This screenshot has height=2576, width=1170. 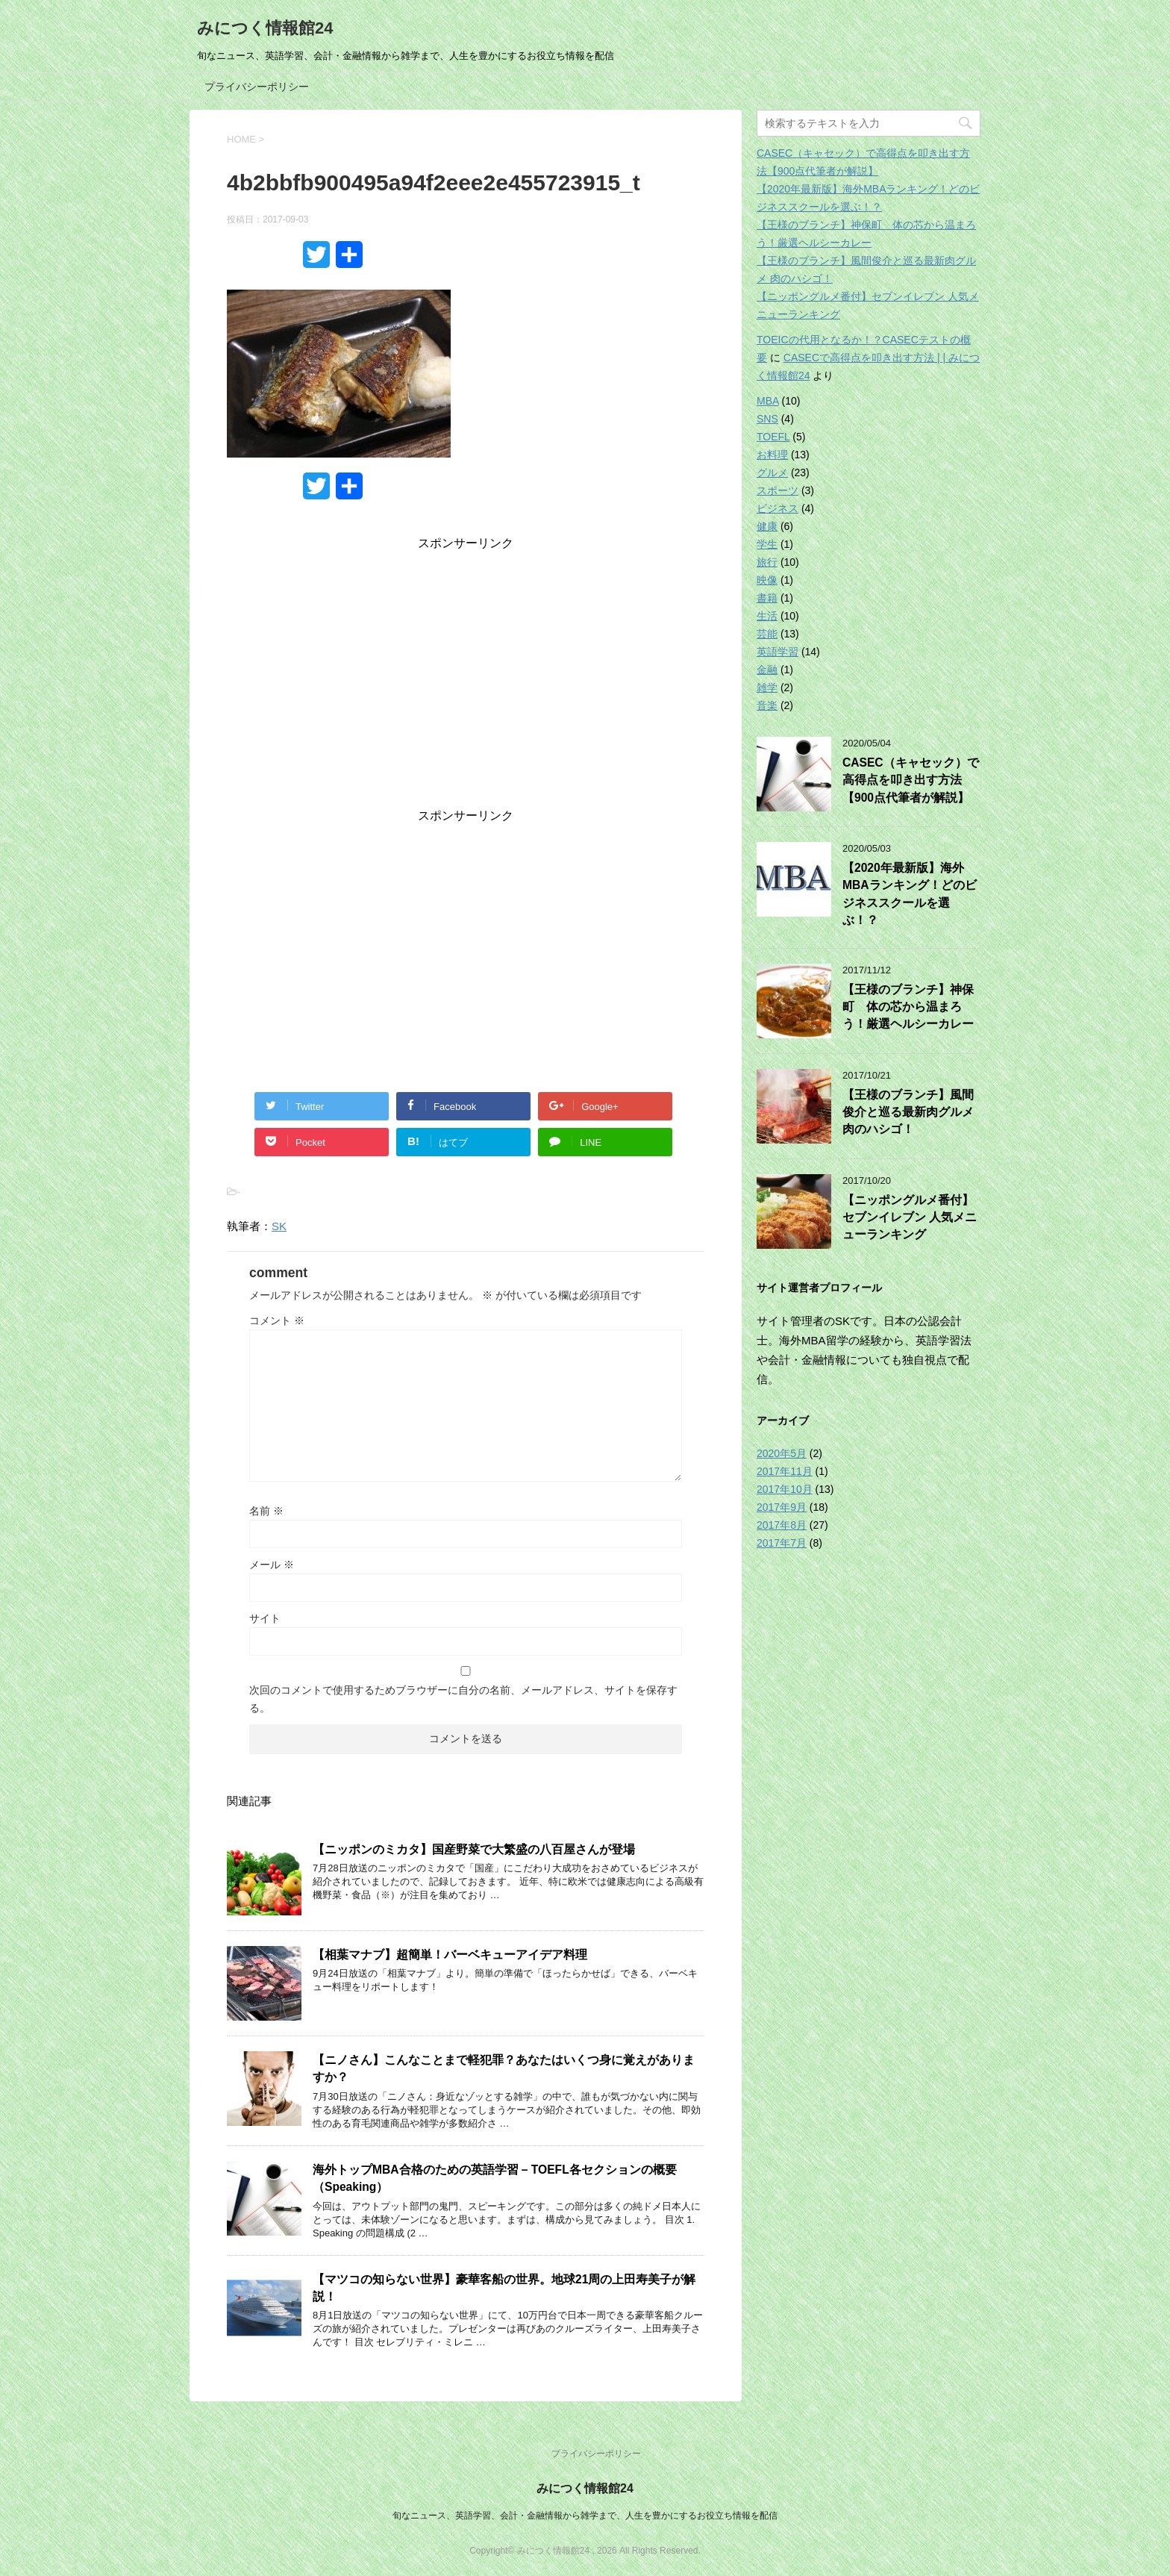 What do you see at coordinates (782, 1453) in the screenshot?
I see `2020年5月` at bounding box center [782, 1453].